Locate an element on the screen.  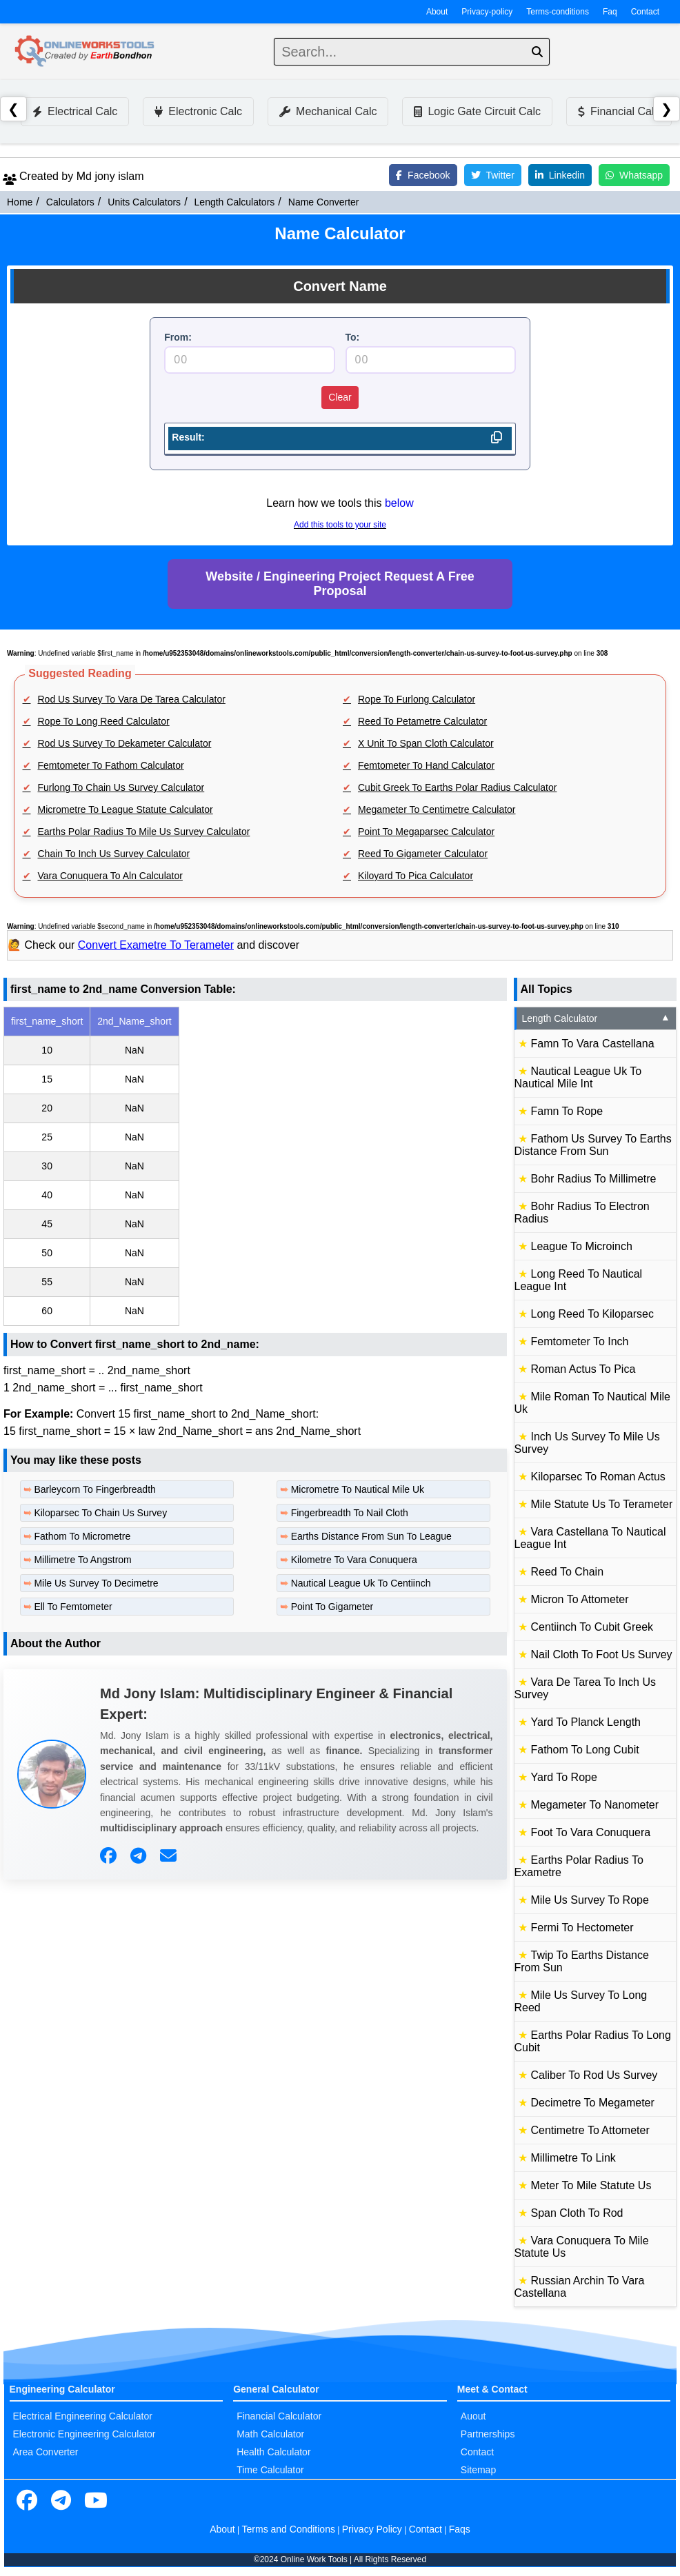
Point To Megaparsec Calculator is located at coordinates (426, 831).